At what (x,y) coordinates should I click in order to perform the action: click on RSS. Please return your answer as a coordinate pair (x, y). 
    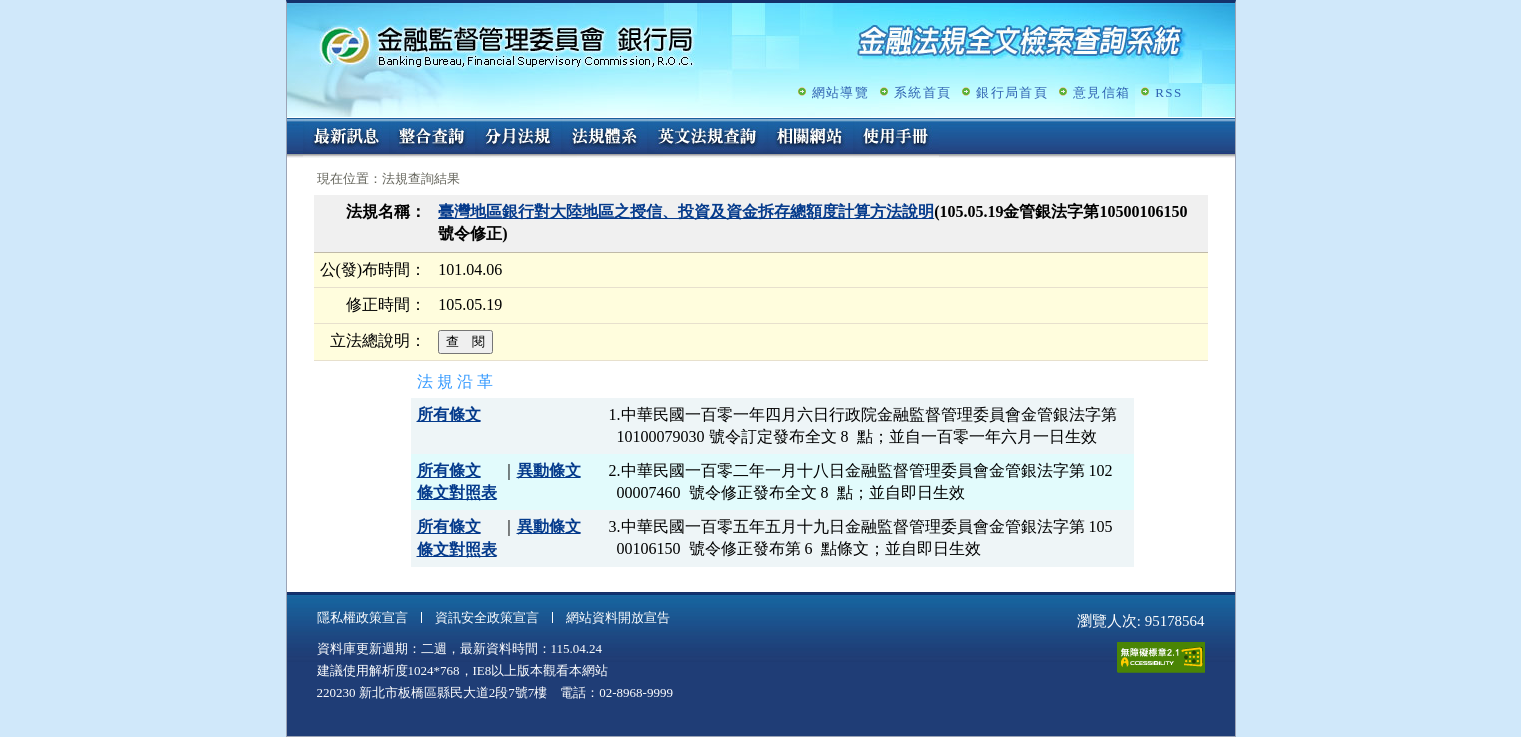
    Looking at the image, I should click on (1168, 92).